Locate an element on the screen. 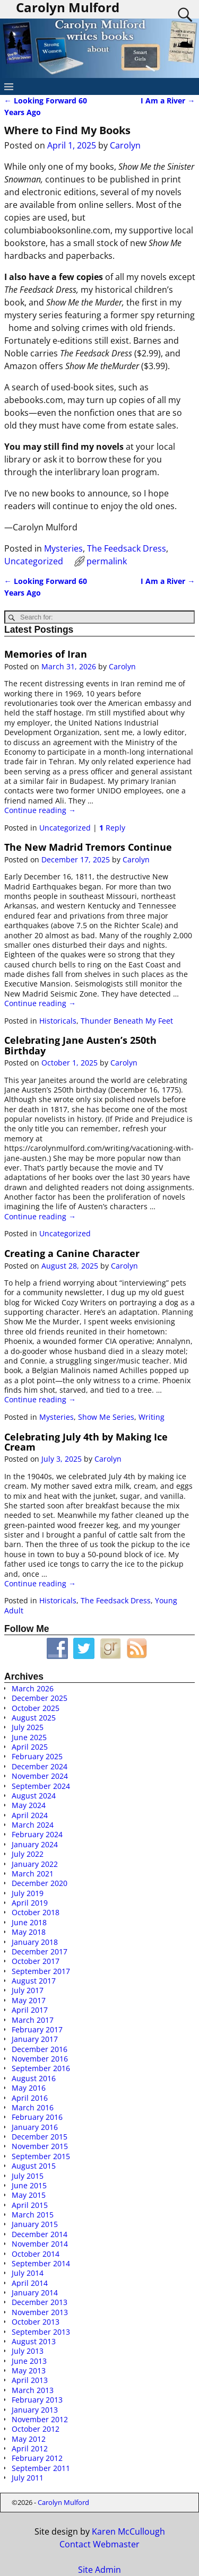 The height and width of the screenshot is (2576, 199). December 2024 is located at coordinates (39, 1766).